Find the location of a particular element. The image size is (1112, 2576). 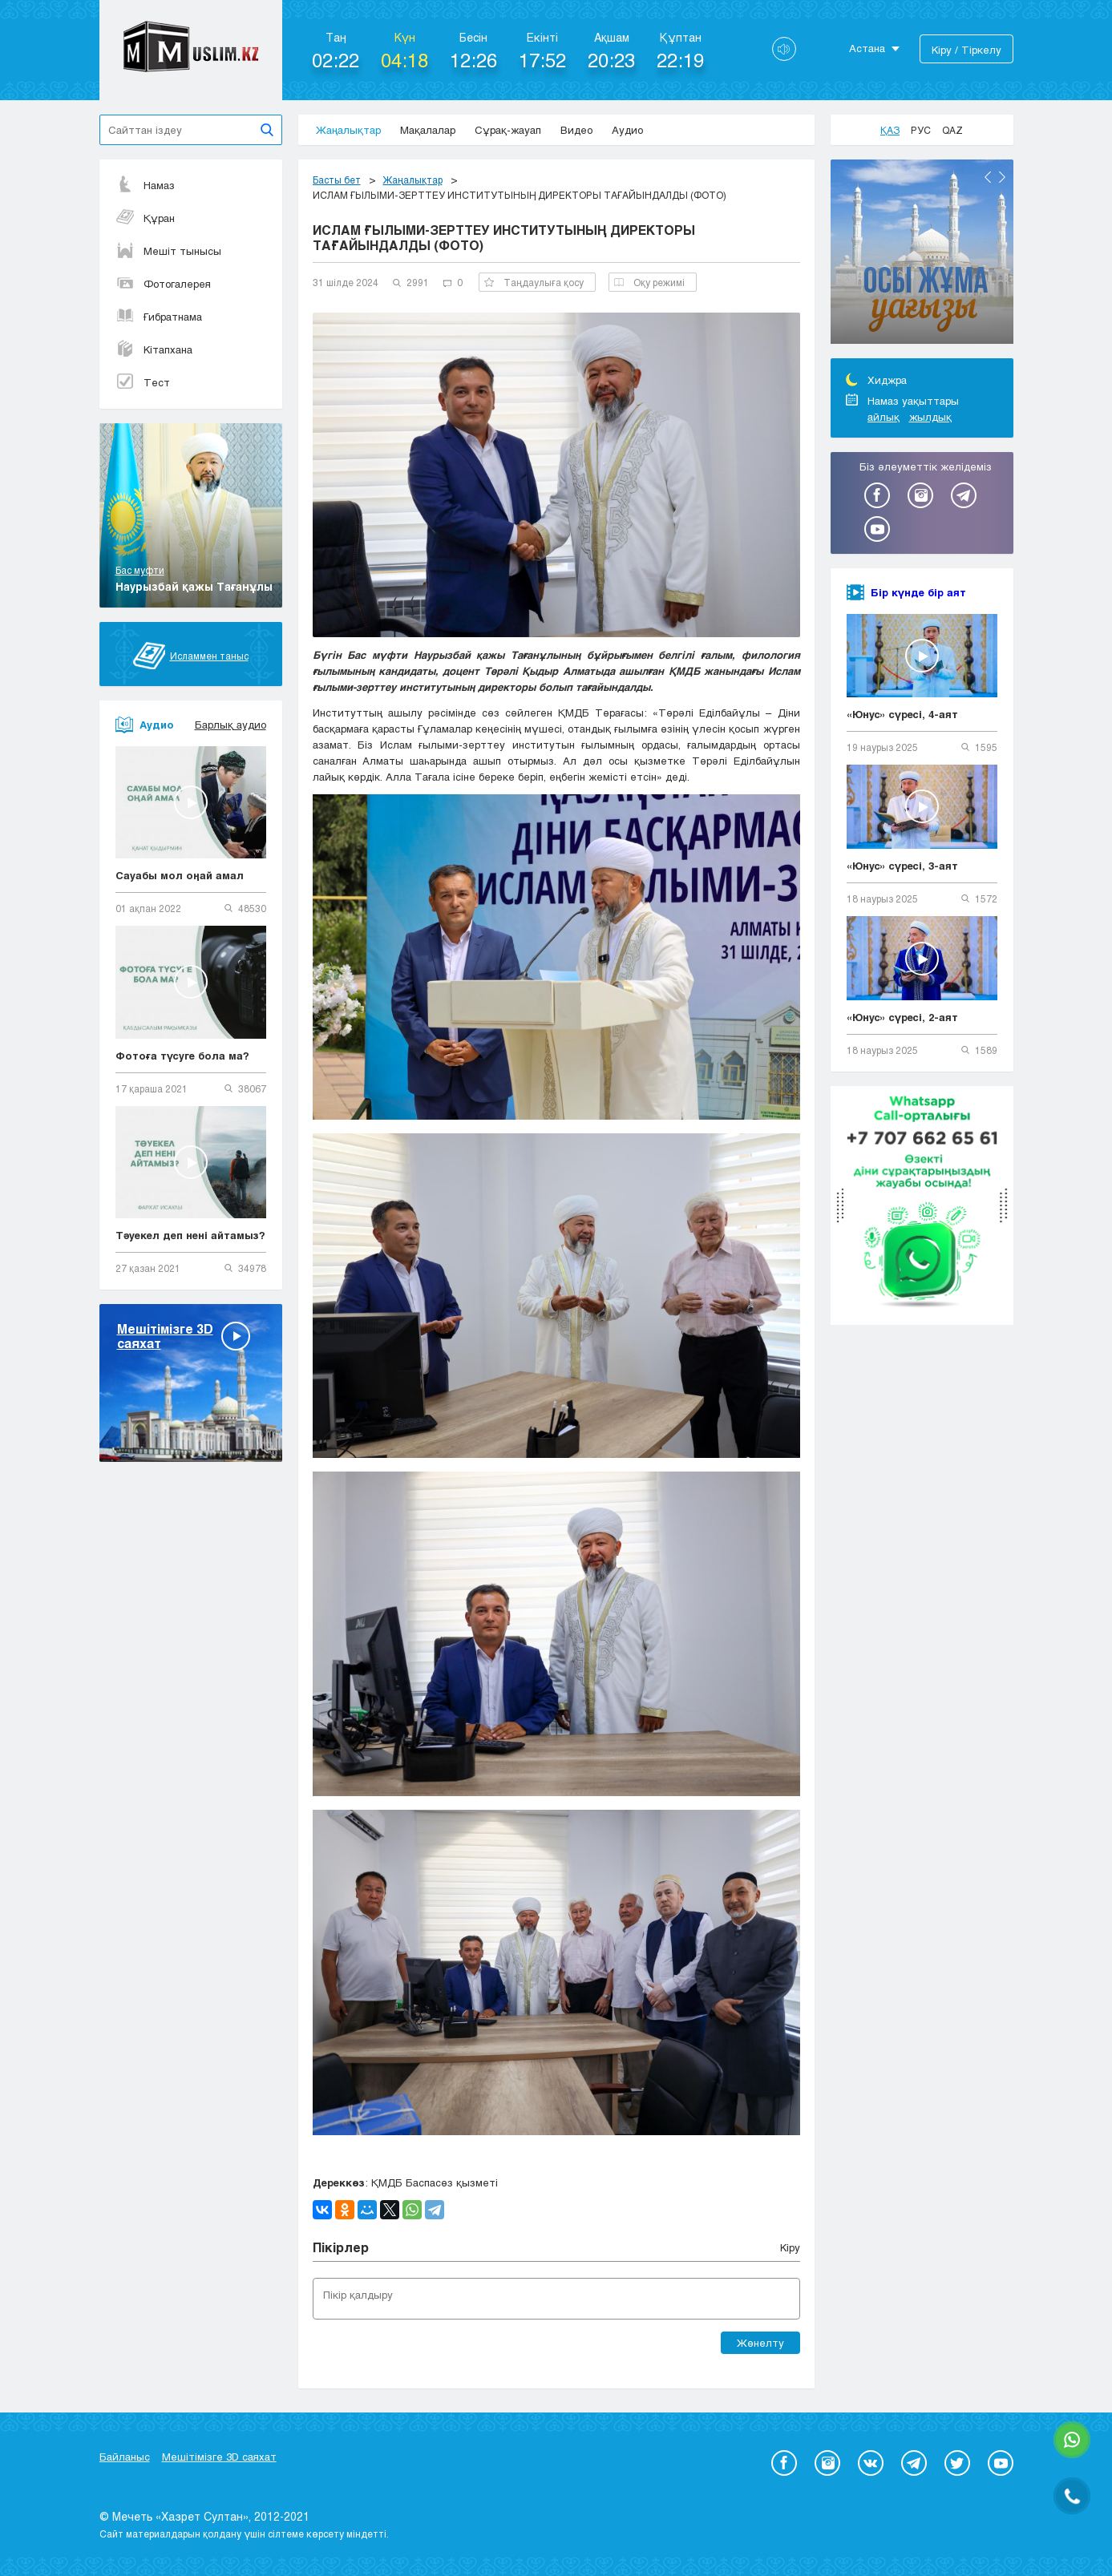

Таңдаулыға қосу is located at coordinates (534, 282).